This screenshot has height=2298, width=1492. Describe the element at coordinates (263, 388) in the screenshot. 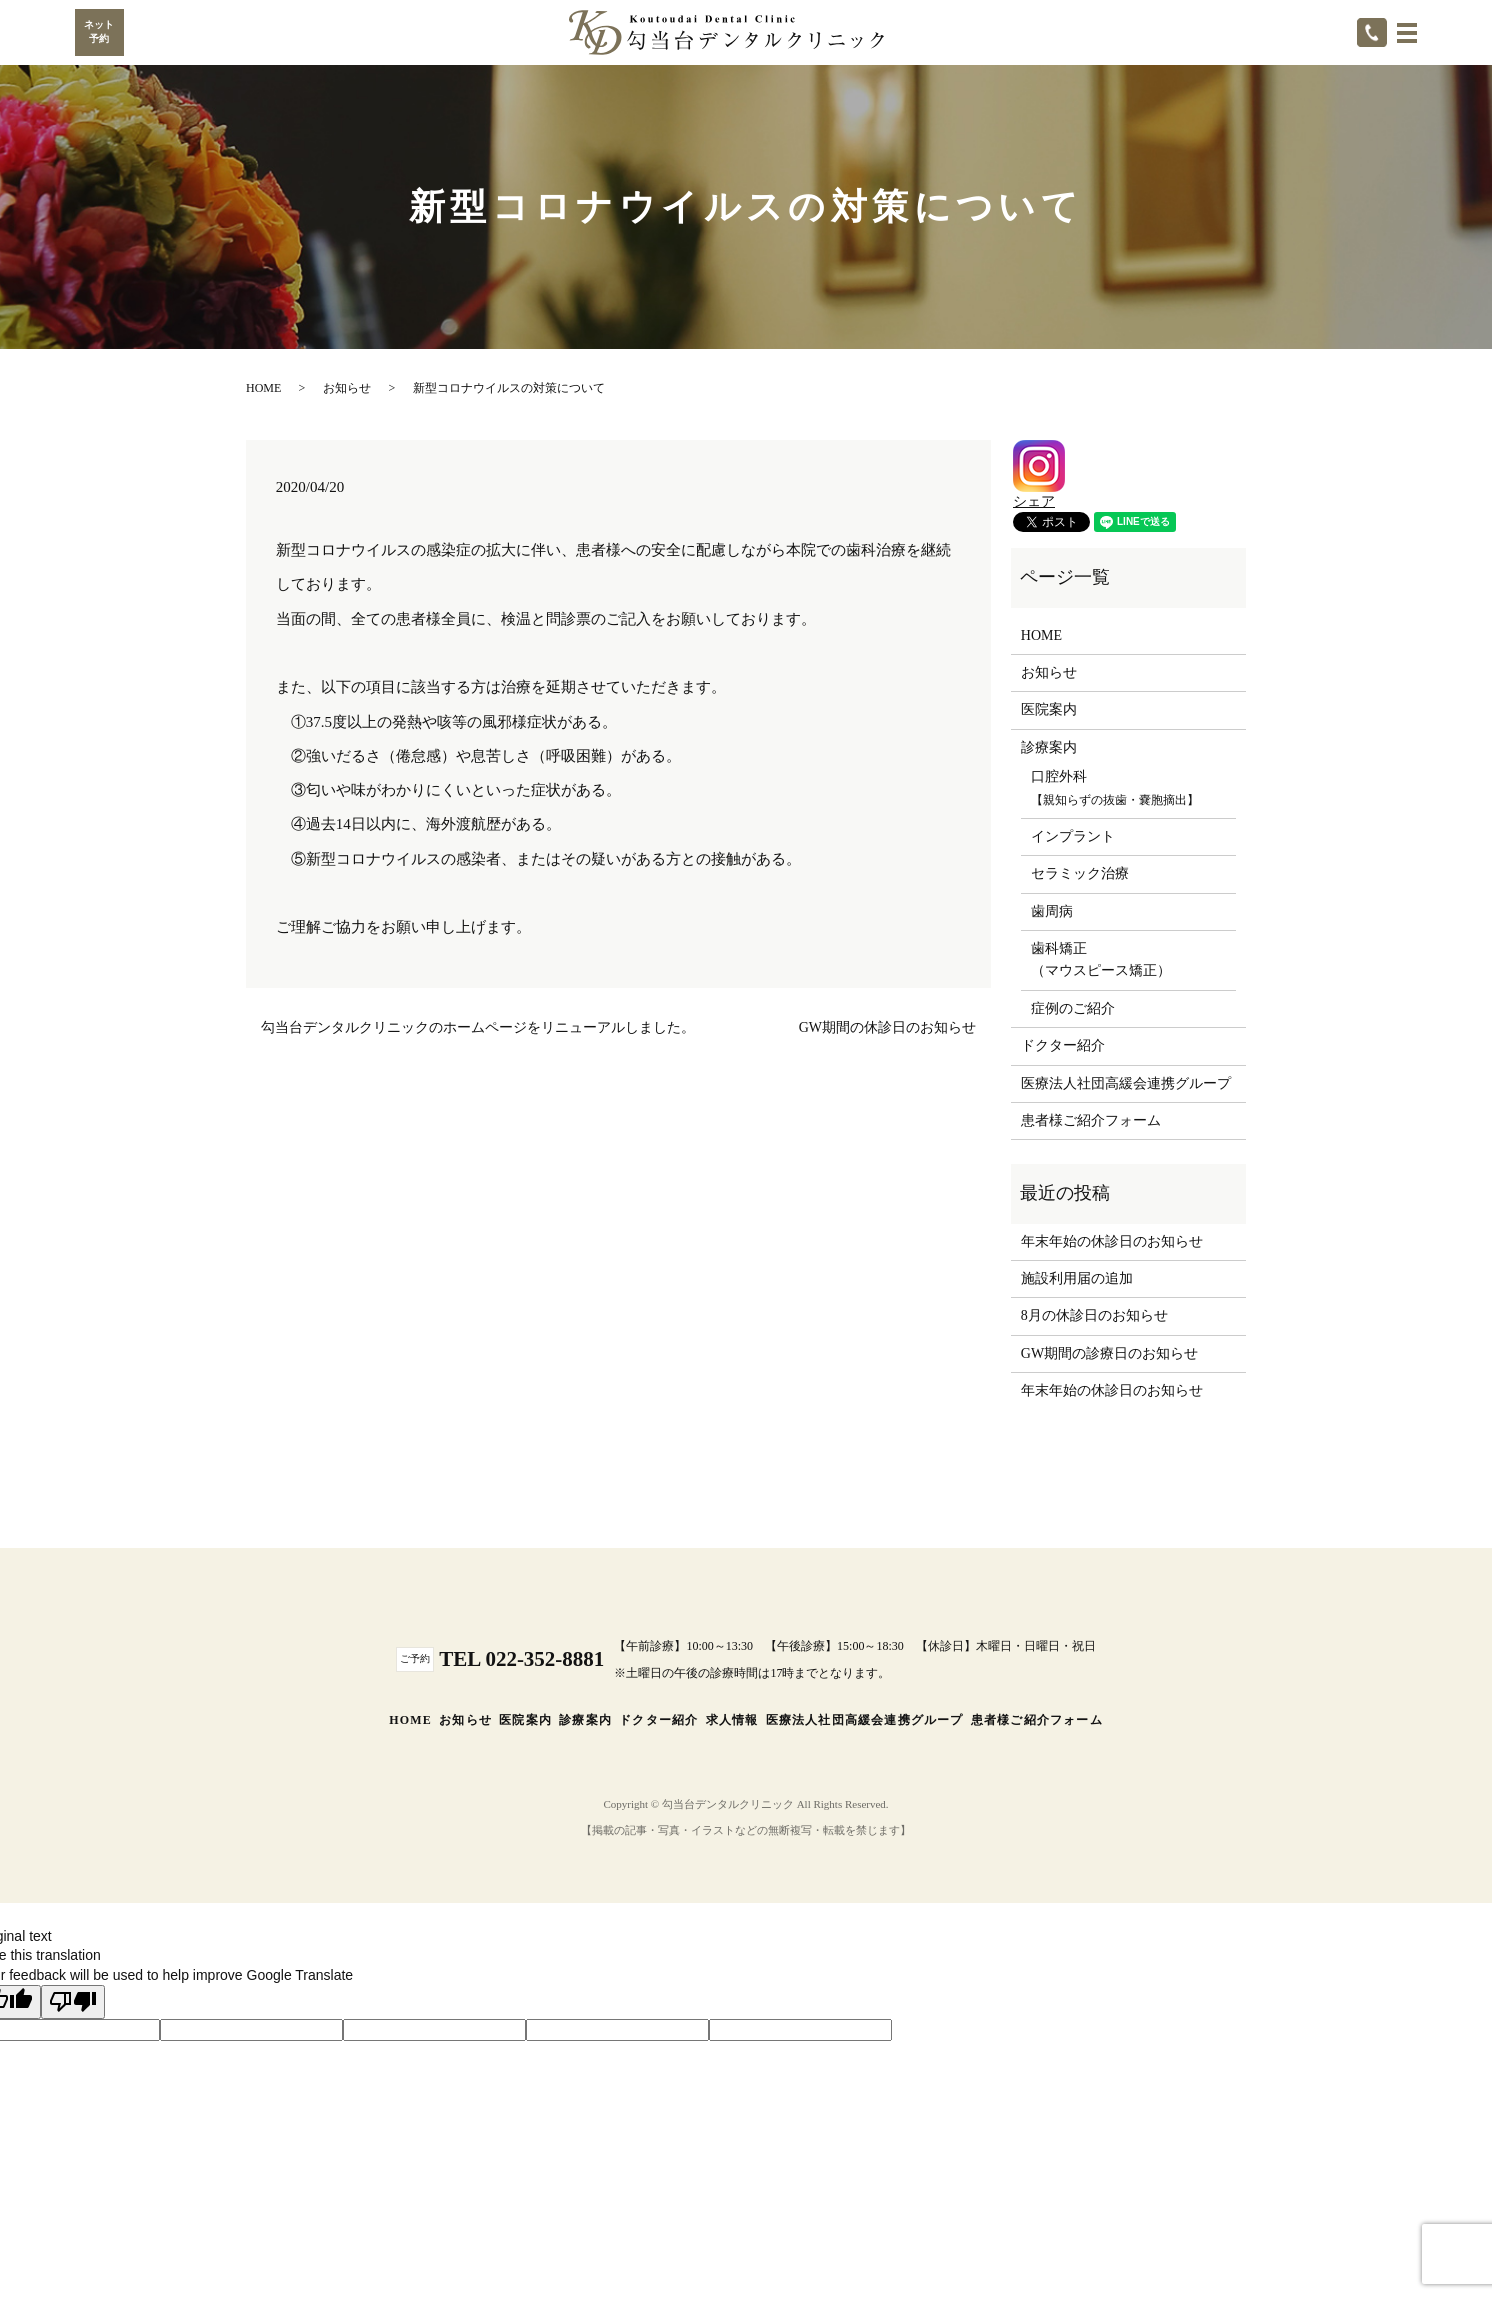

I see `HOME` at that location.